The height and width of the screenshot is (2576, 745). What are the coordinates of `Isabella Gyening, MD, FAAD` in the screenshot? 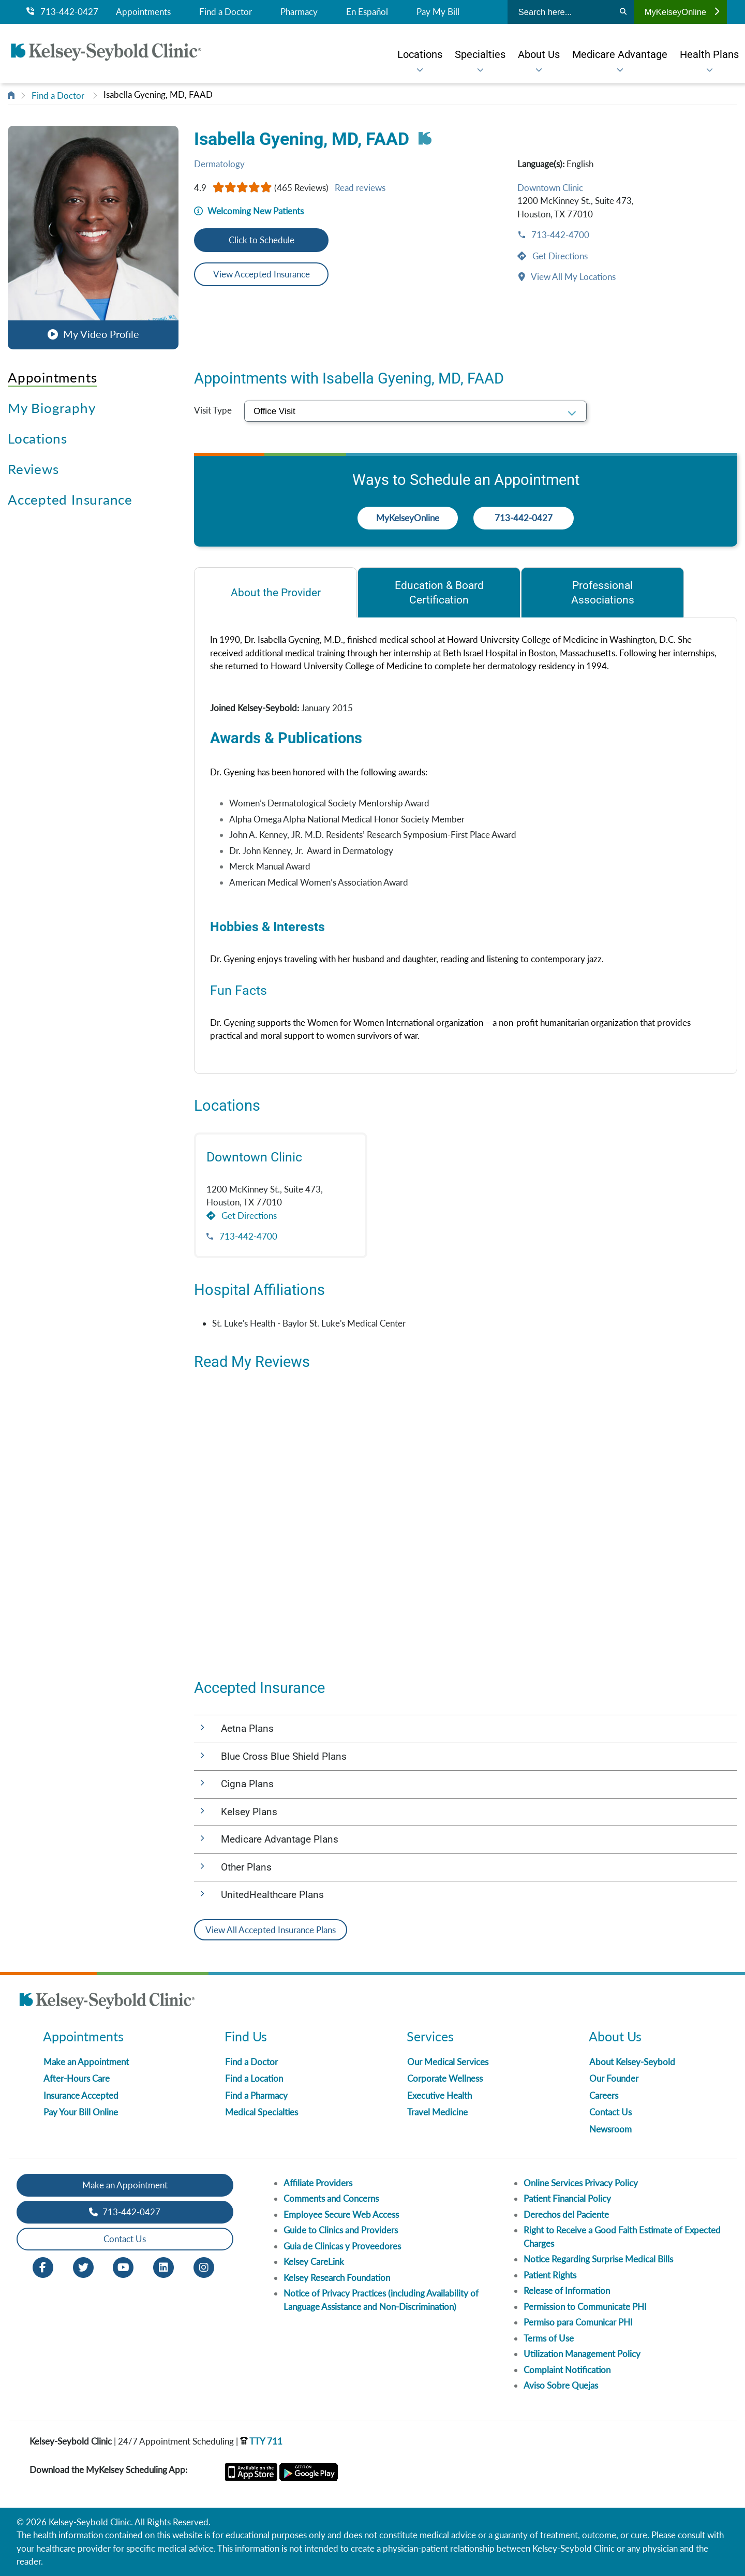 It's located at (158, 94).